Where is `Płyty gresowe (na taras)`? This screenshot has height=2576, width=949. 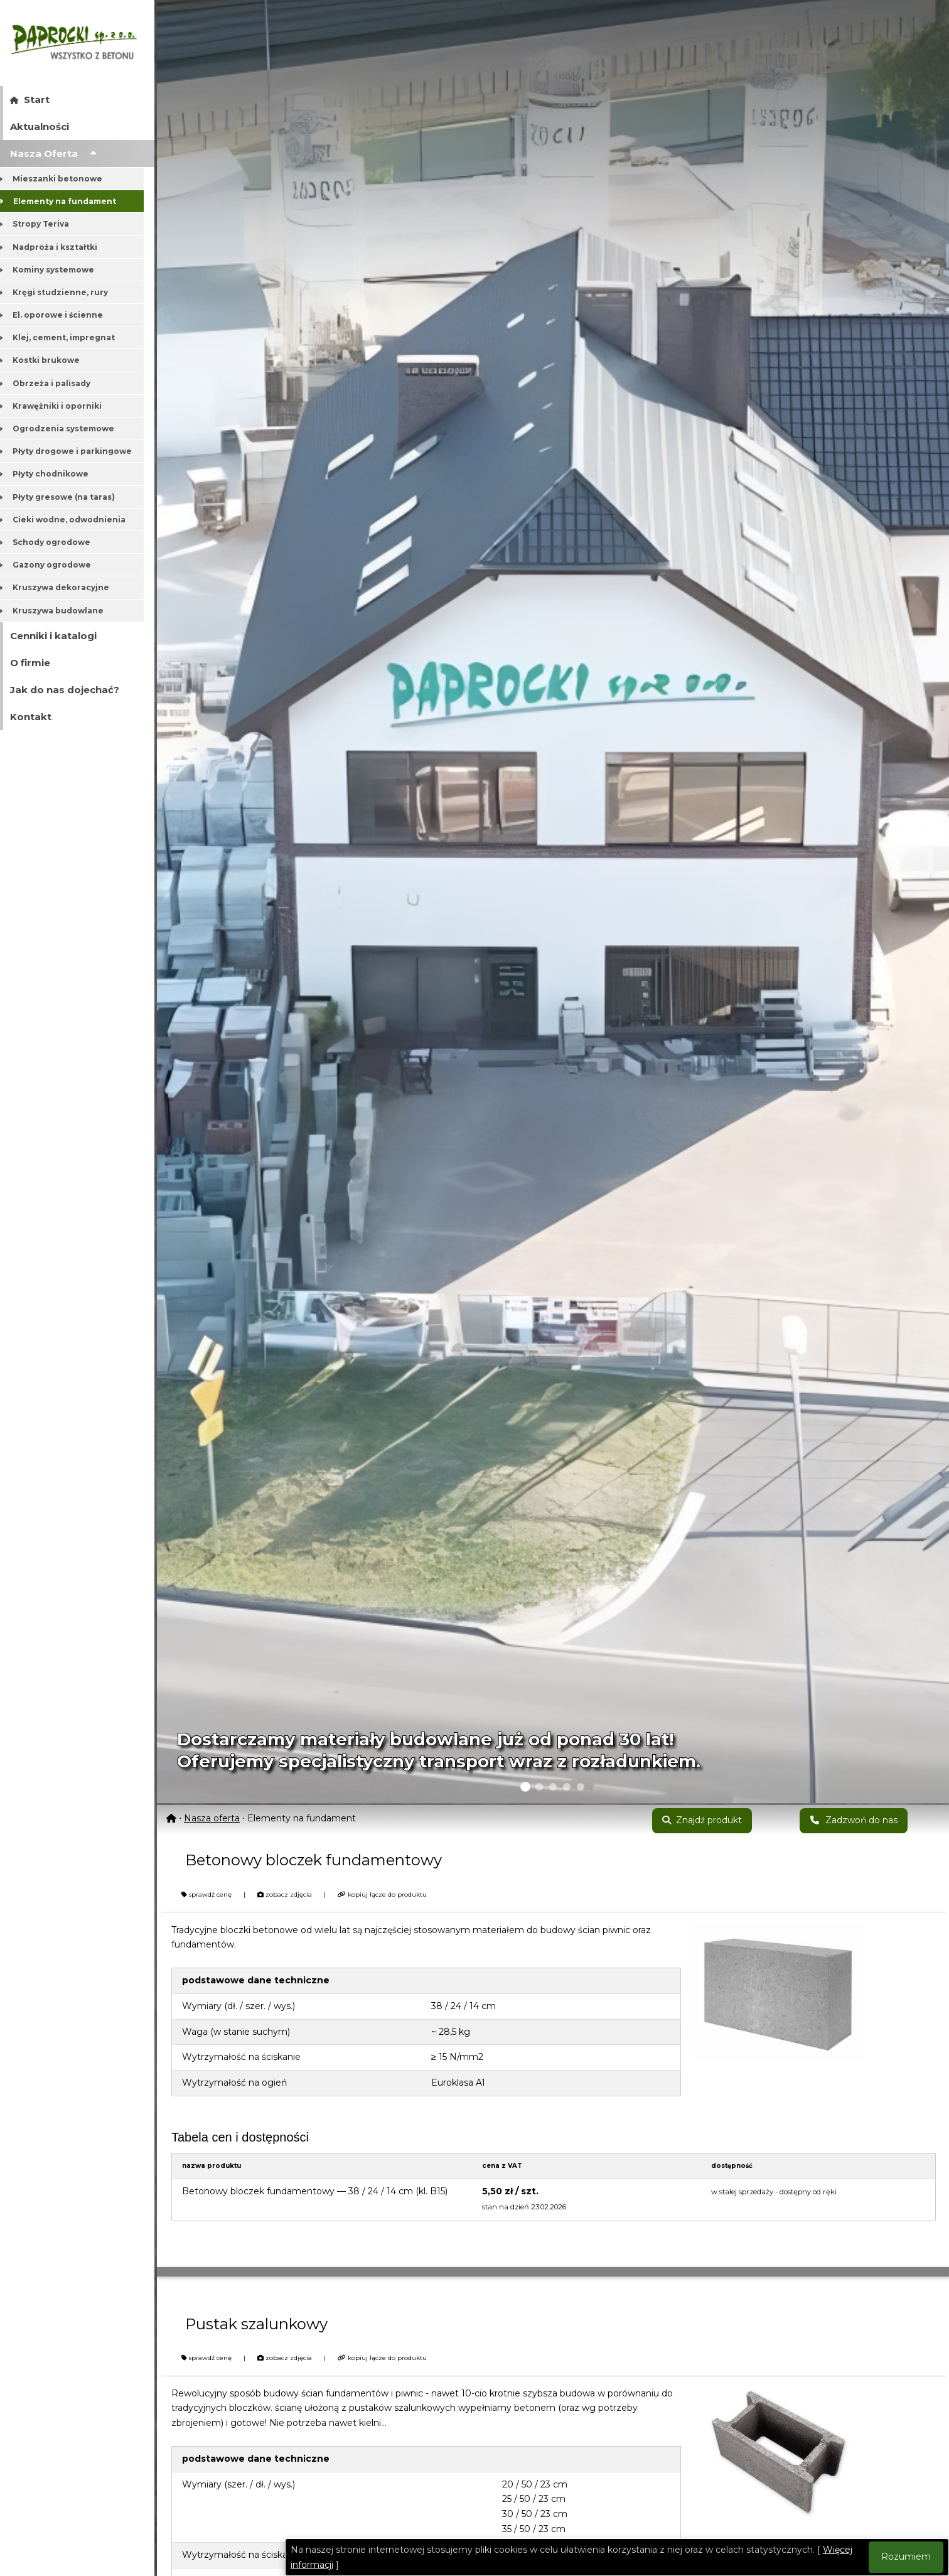
Płyty gresowe (na taras) is located at coordinates (68, 497).